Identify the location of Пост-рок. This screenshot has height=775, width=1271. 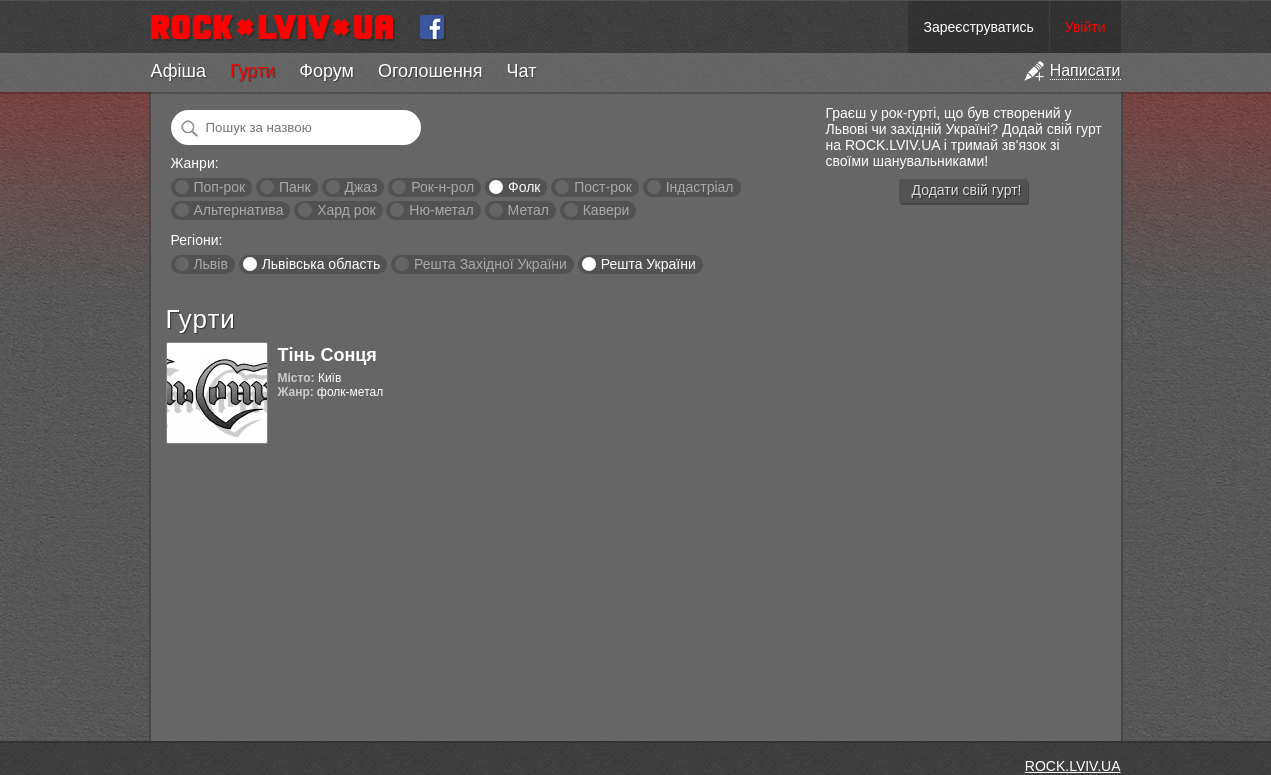
(603, 187).